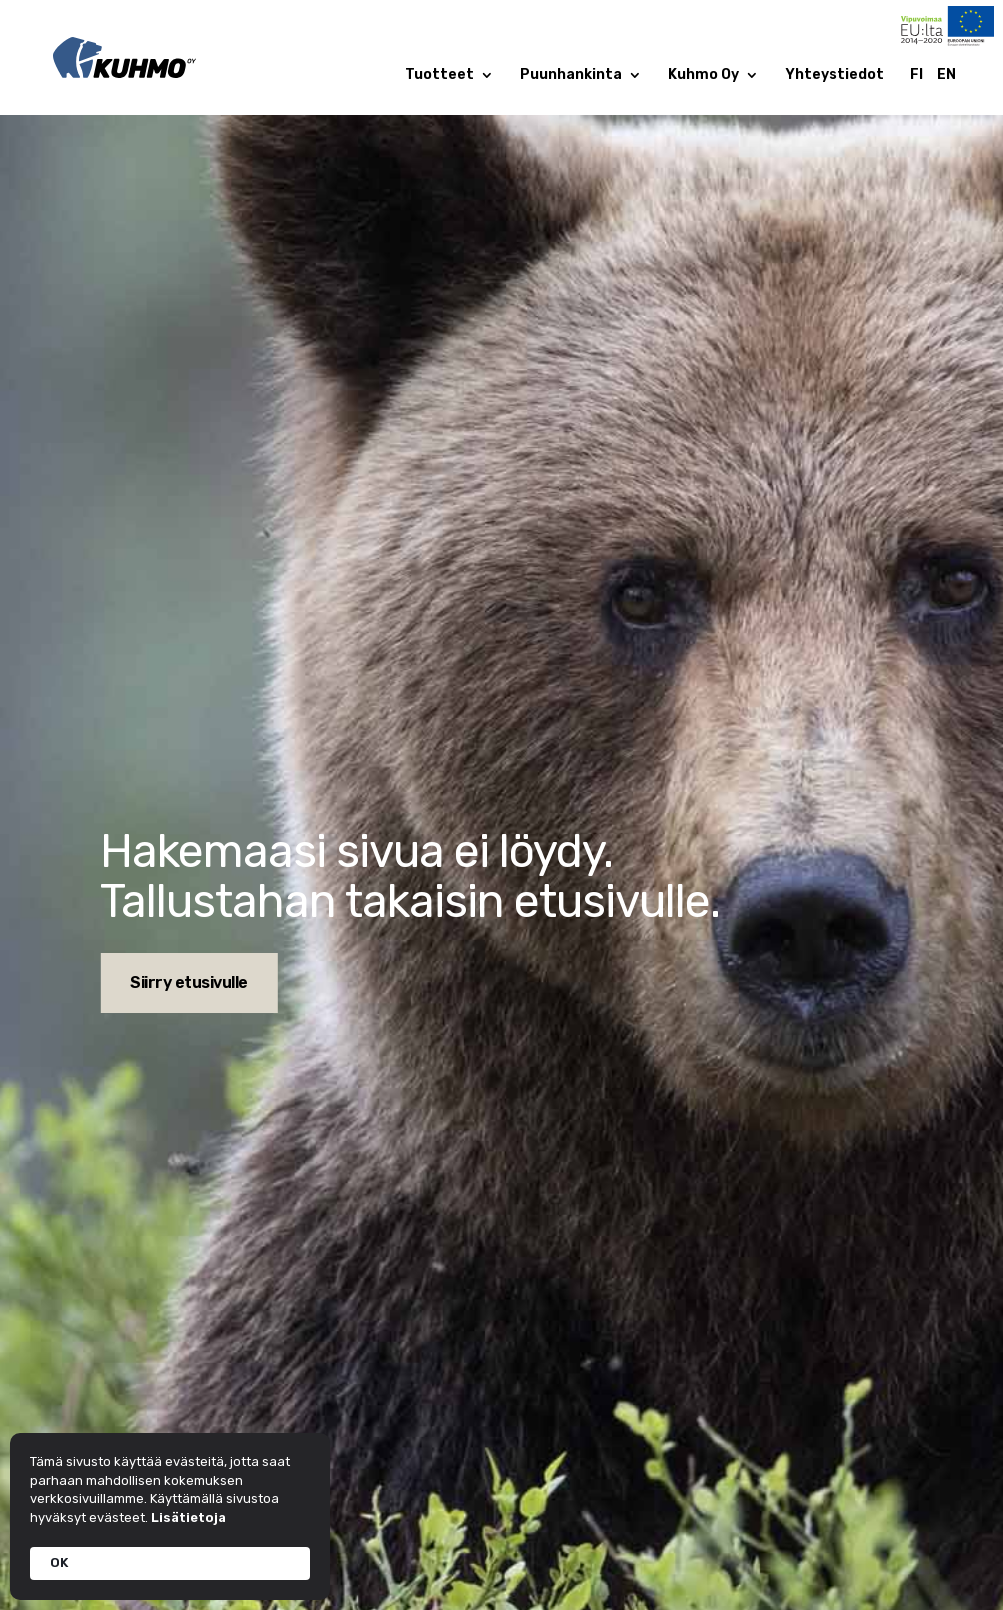 The image size is (1003, 1610). Describe the element at coordinates (703, 75) in the screenshot. I see `Kuhmo Oy` at that location.